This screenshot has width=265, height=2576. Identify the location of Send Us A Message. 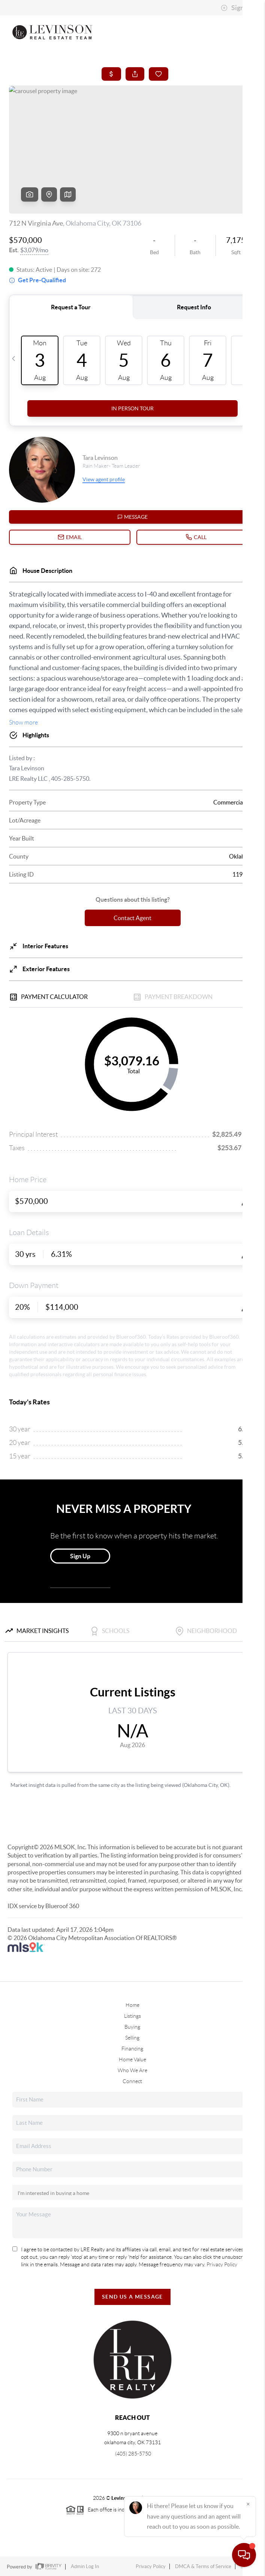
(132, 2297).